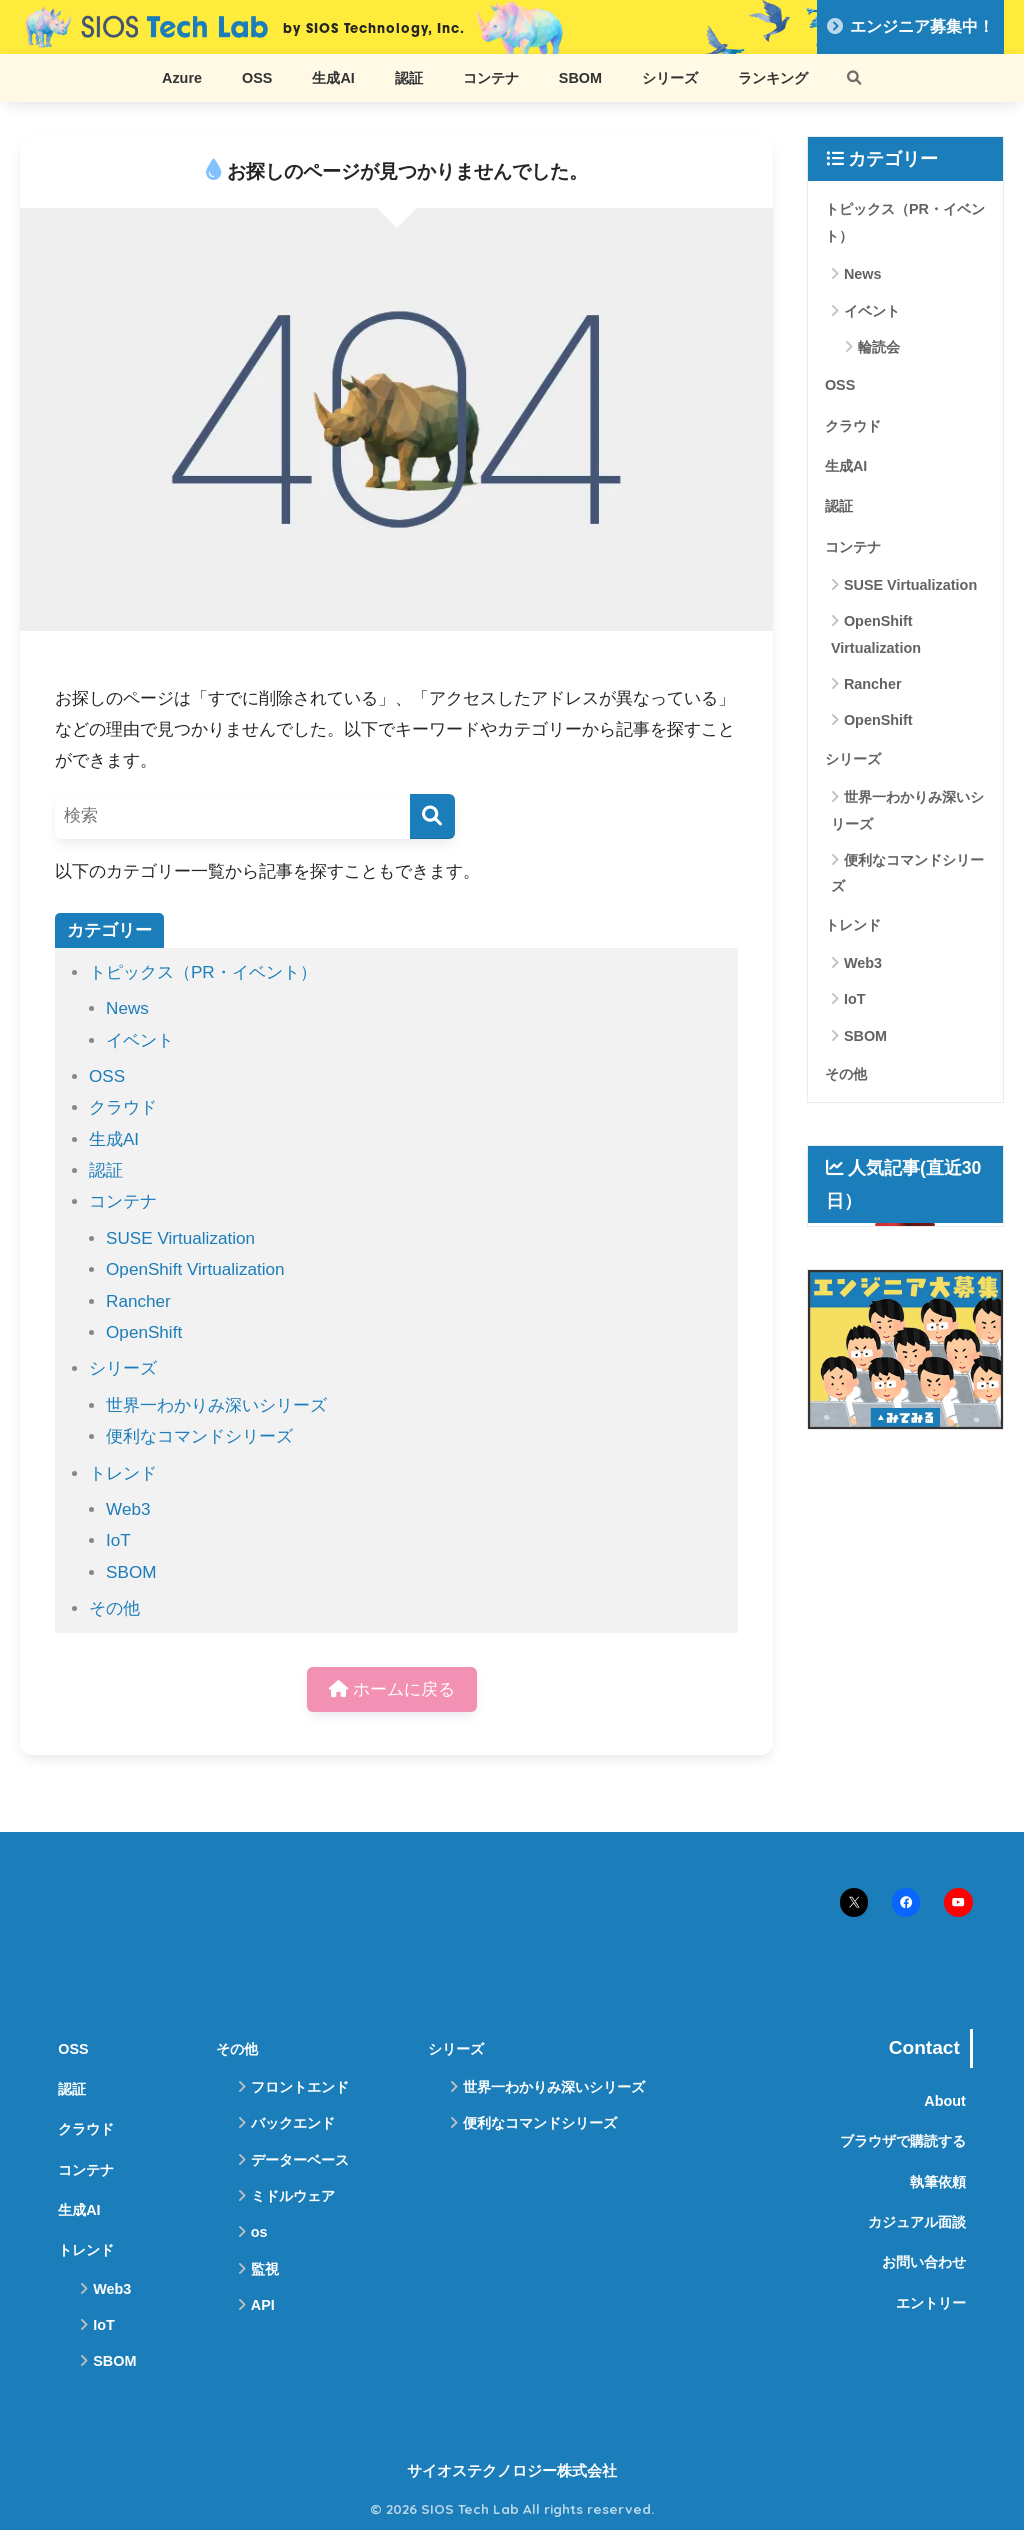 The width and height of the screenshot is (1024, 2530). What do you see at coordinates (945, 2101) in the screenshot?
I see `About` at bounding box center [945, 2101].